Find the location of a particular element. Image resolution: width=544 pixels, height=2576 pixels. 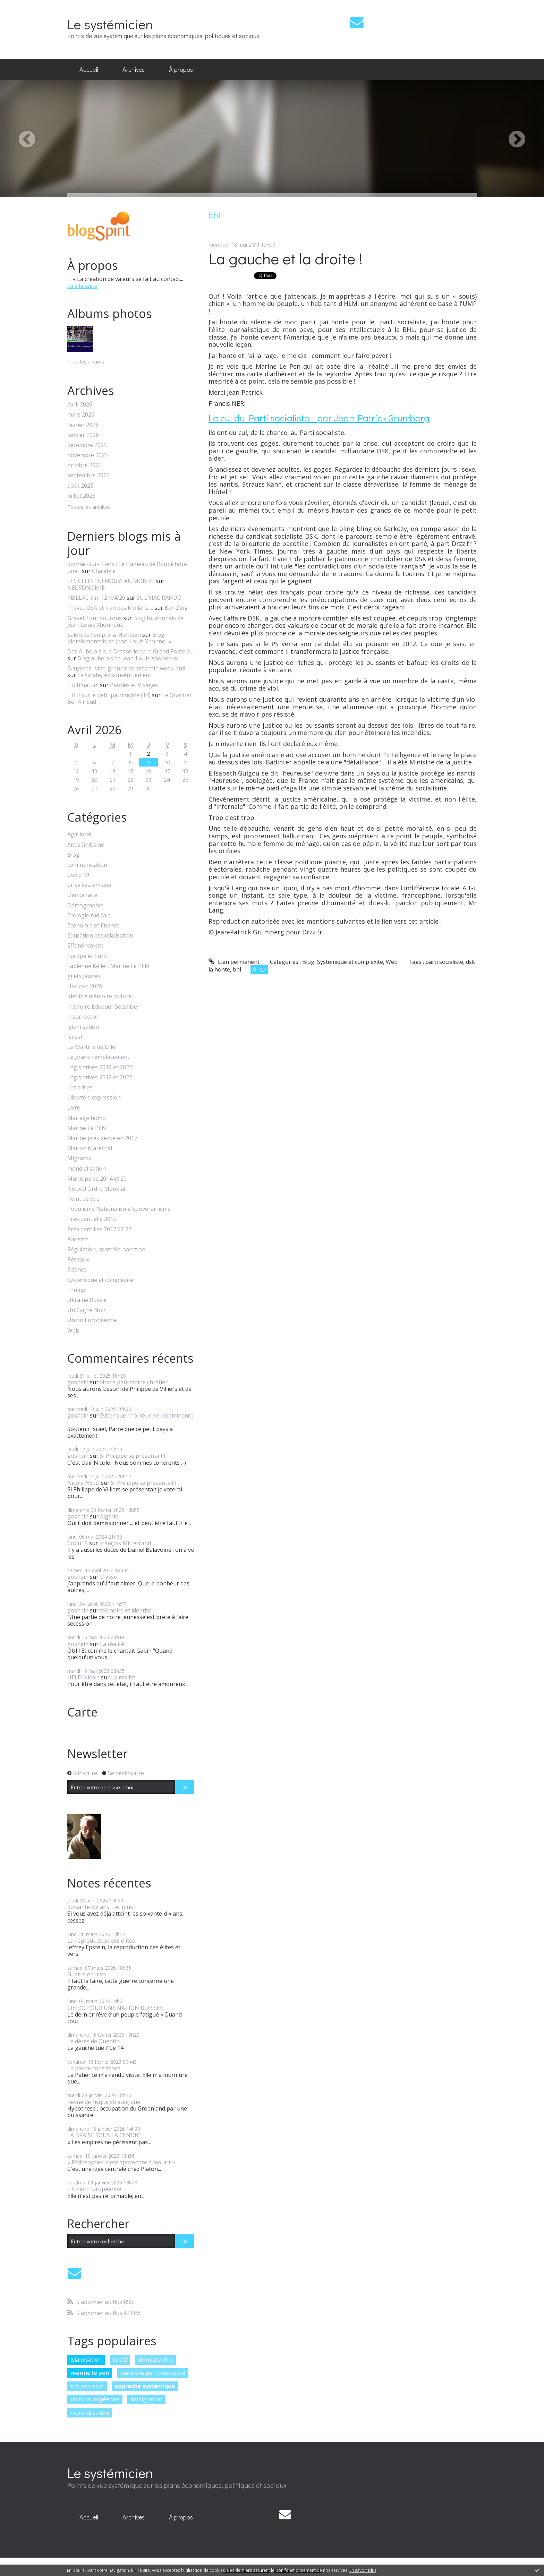

Tous les albums is located at coordinates (85, 361).